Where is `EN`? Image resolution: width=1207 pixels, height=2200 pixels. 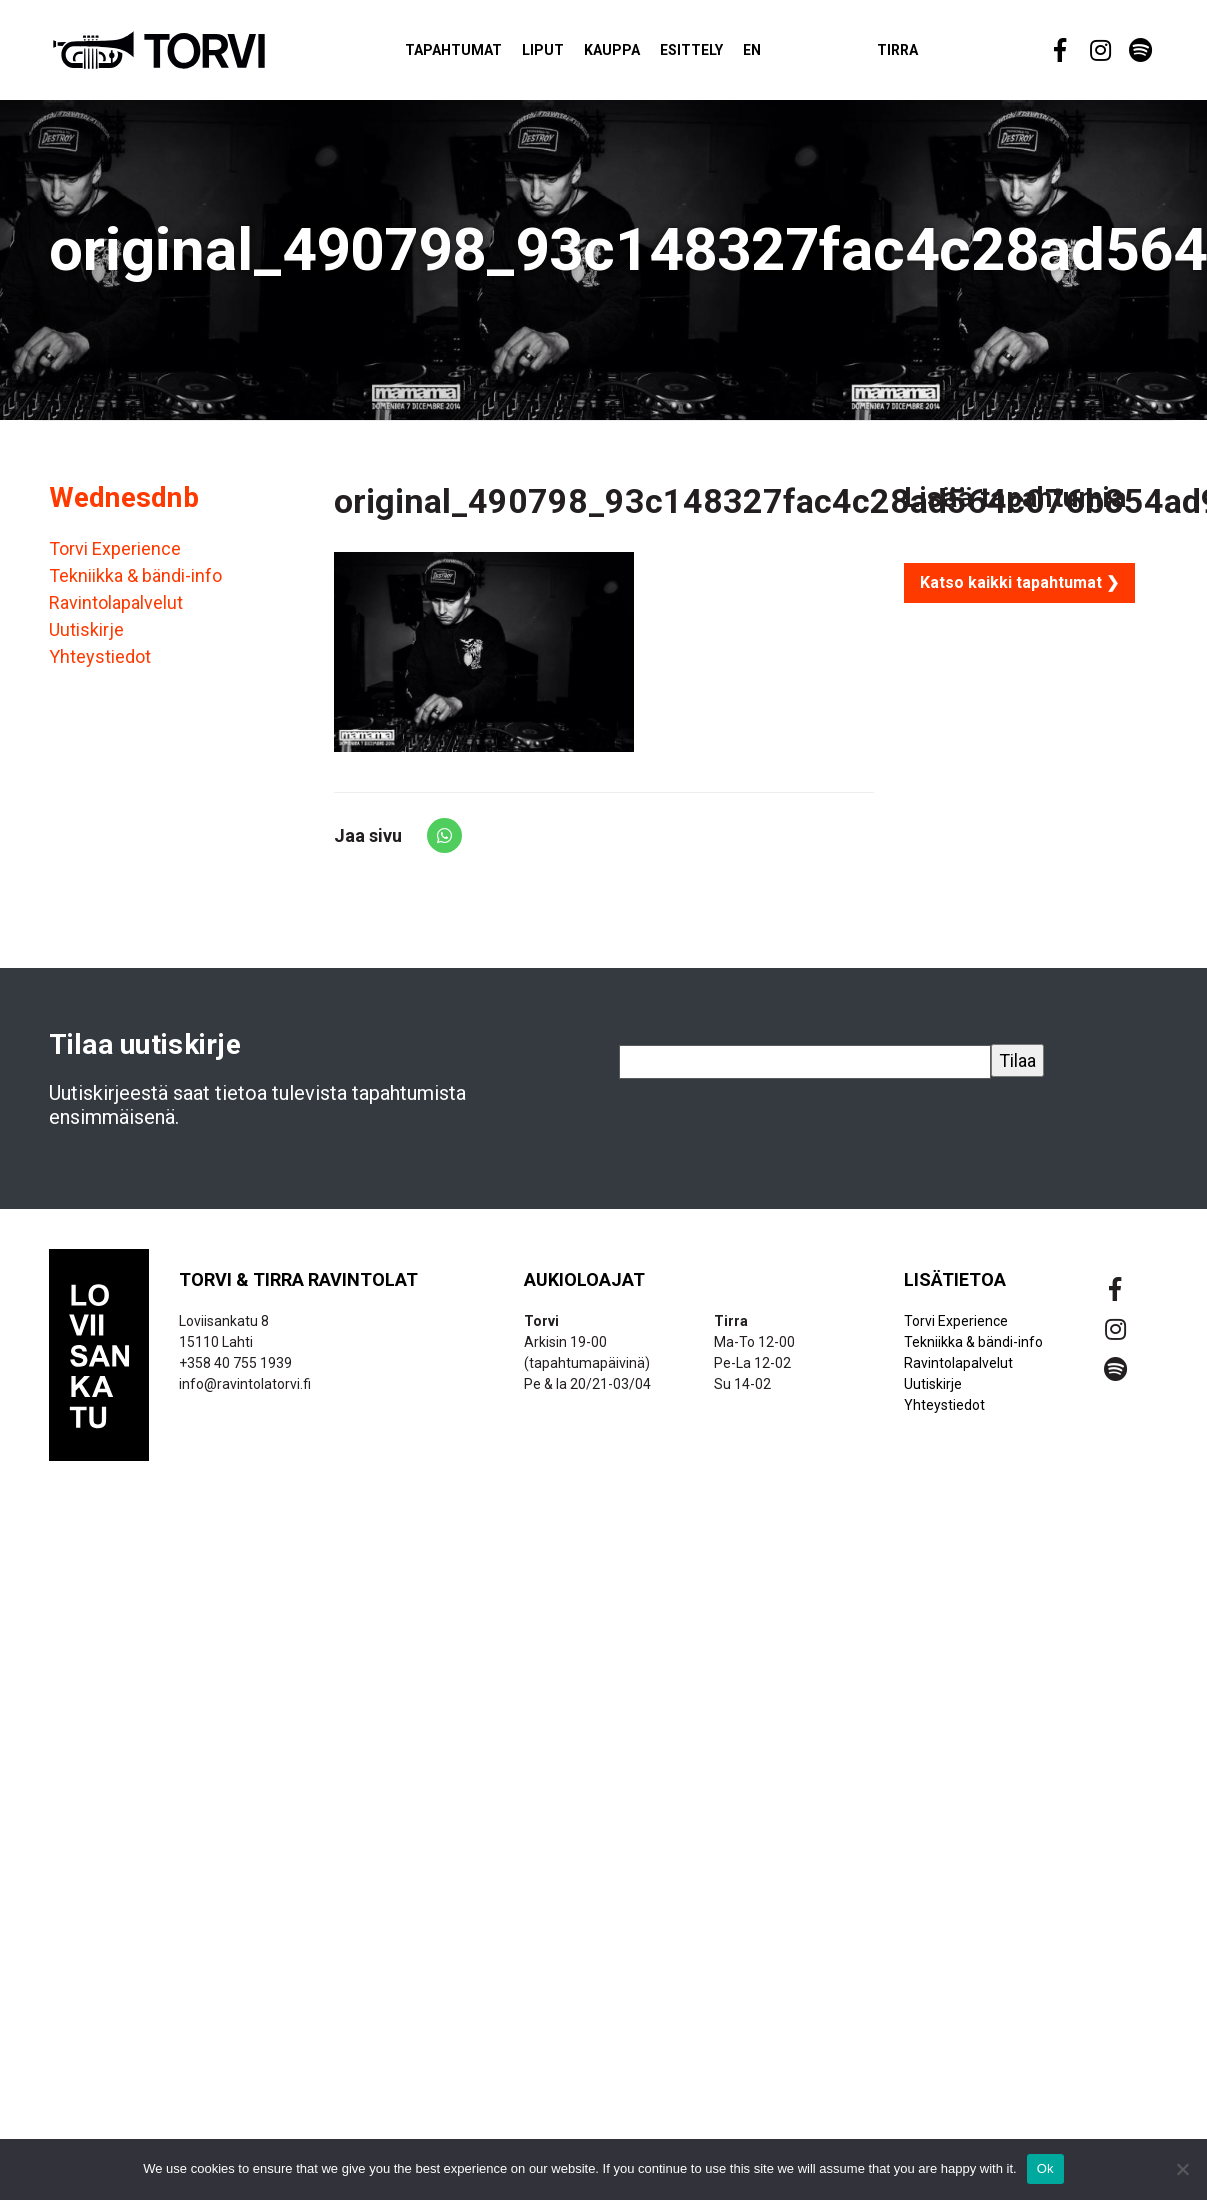 EN is located at coordinates (782, 54).